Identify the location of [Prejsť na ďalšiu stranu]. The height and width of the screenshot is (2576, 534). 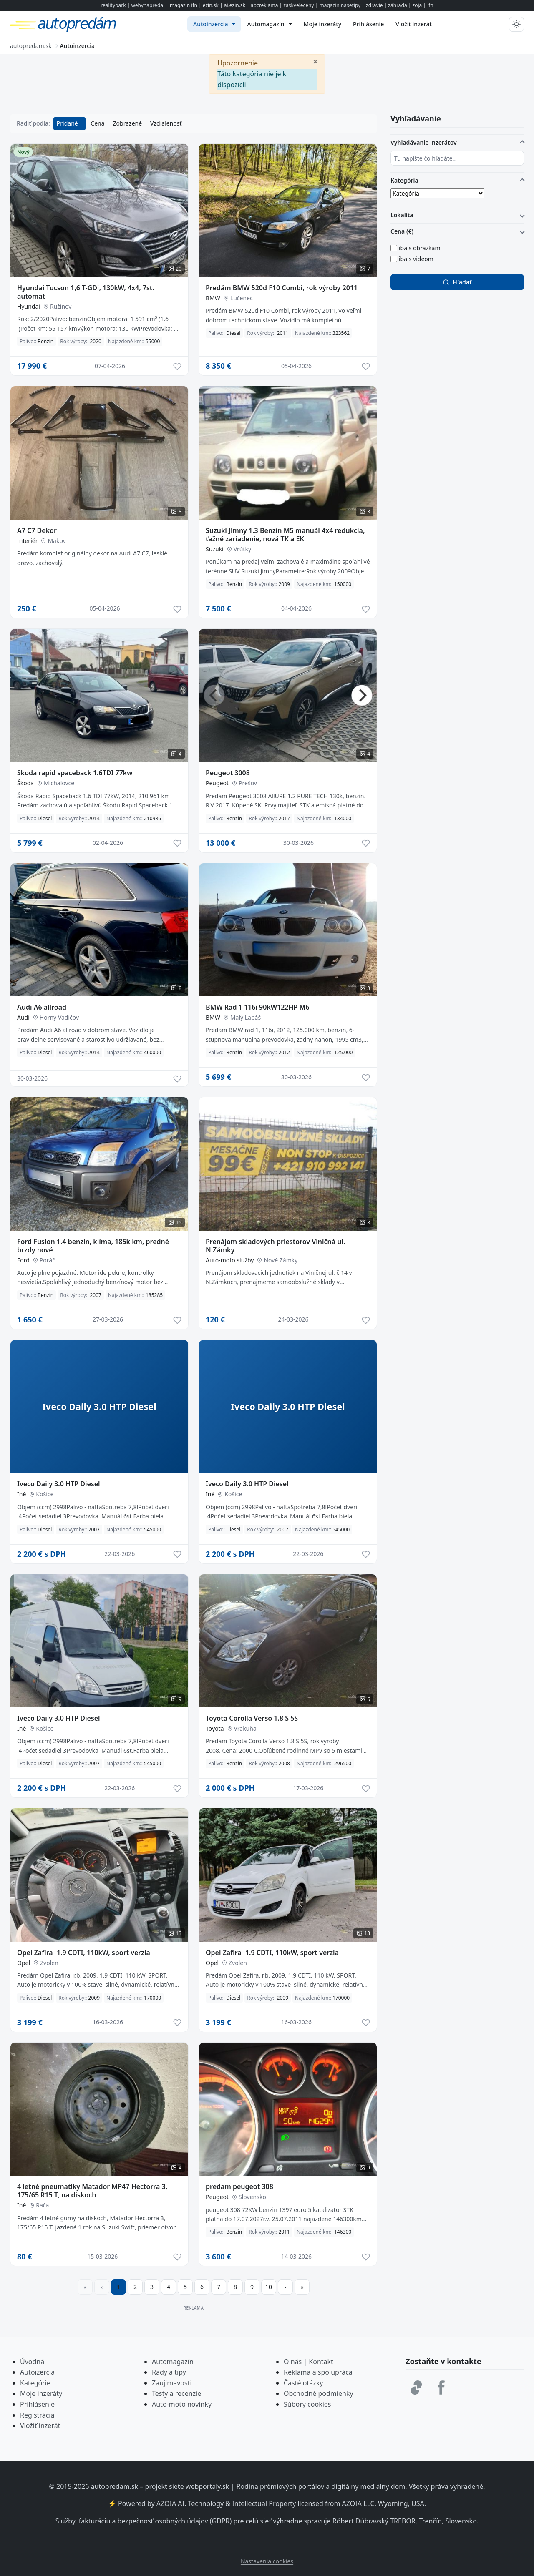
(285, 2287).